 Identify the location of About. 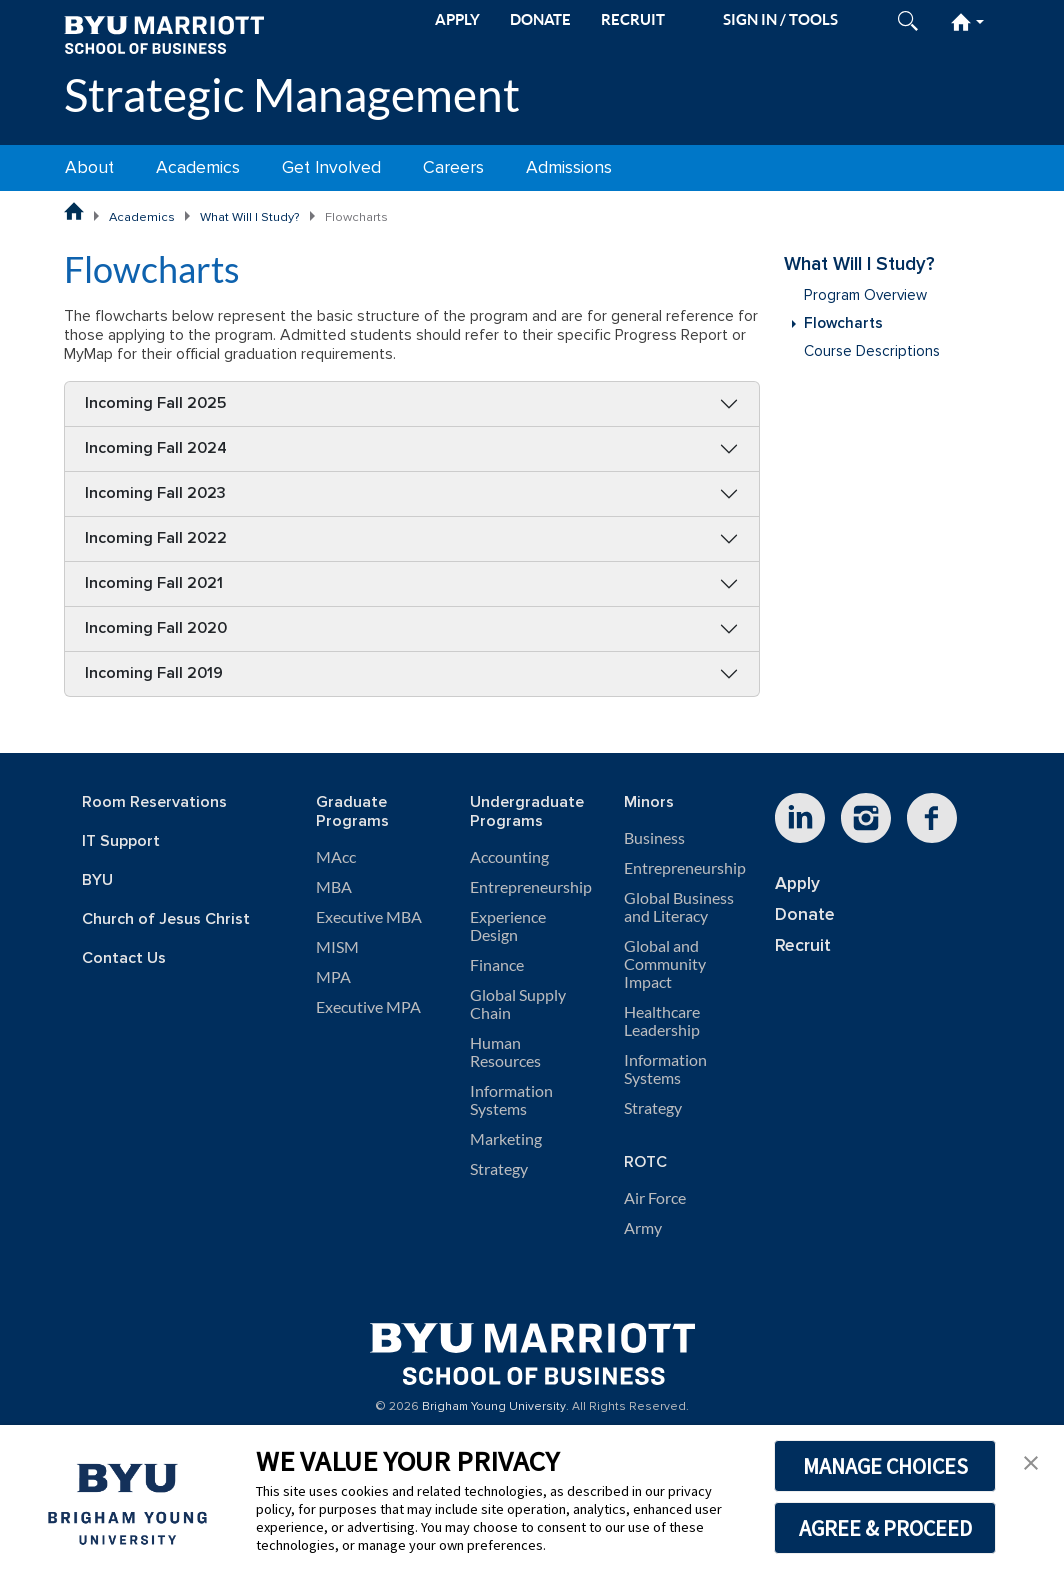
(89, 167).